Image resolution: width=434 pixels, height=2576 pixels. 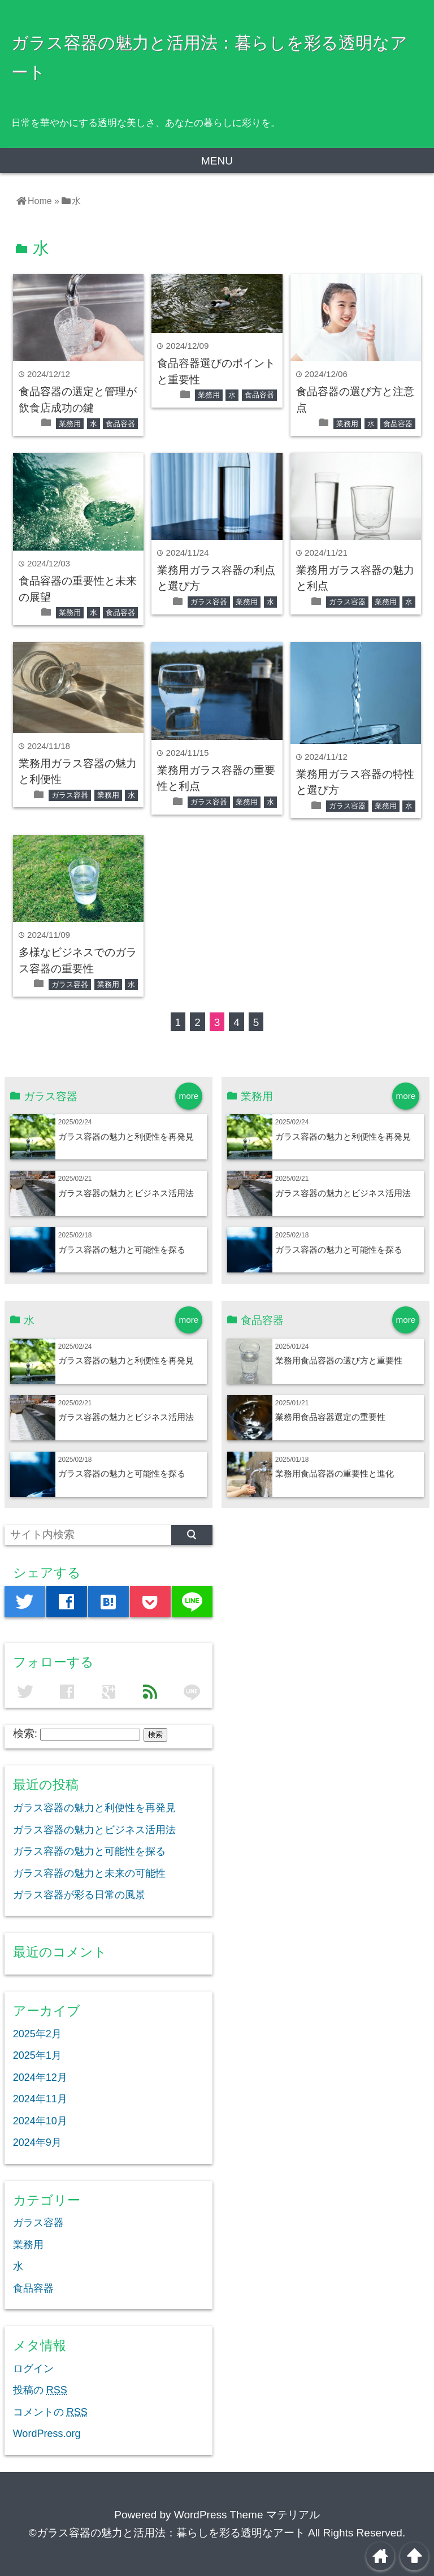 What do you see at coordinates (40, 2077) in the screenshot?
I see `2024年12月` at bounding box center [40, 2077].